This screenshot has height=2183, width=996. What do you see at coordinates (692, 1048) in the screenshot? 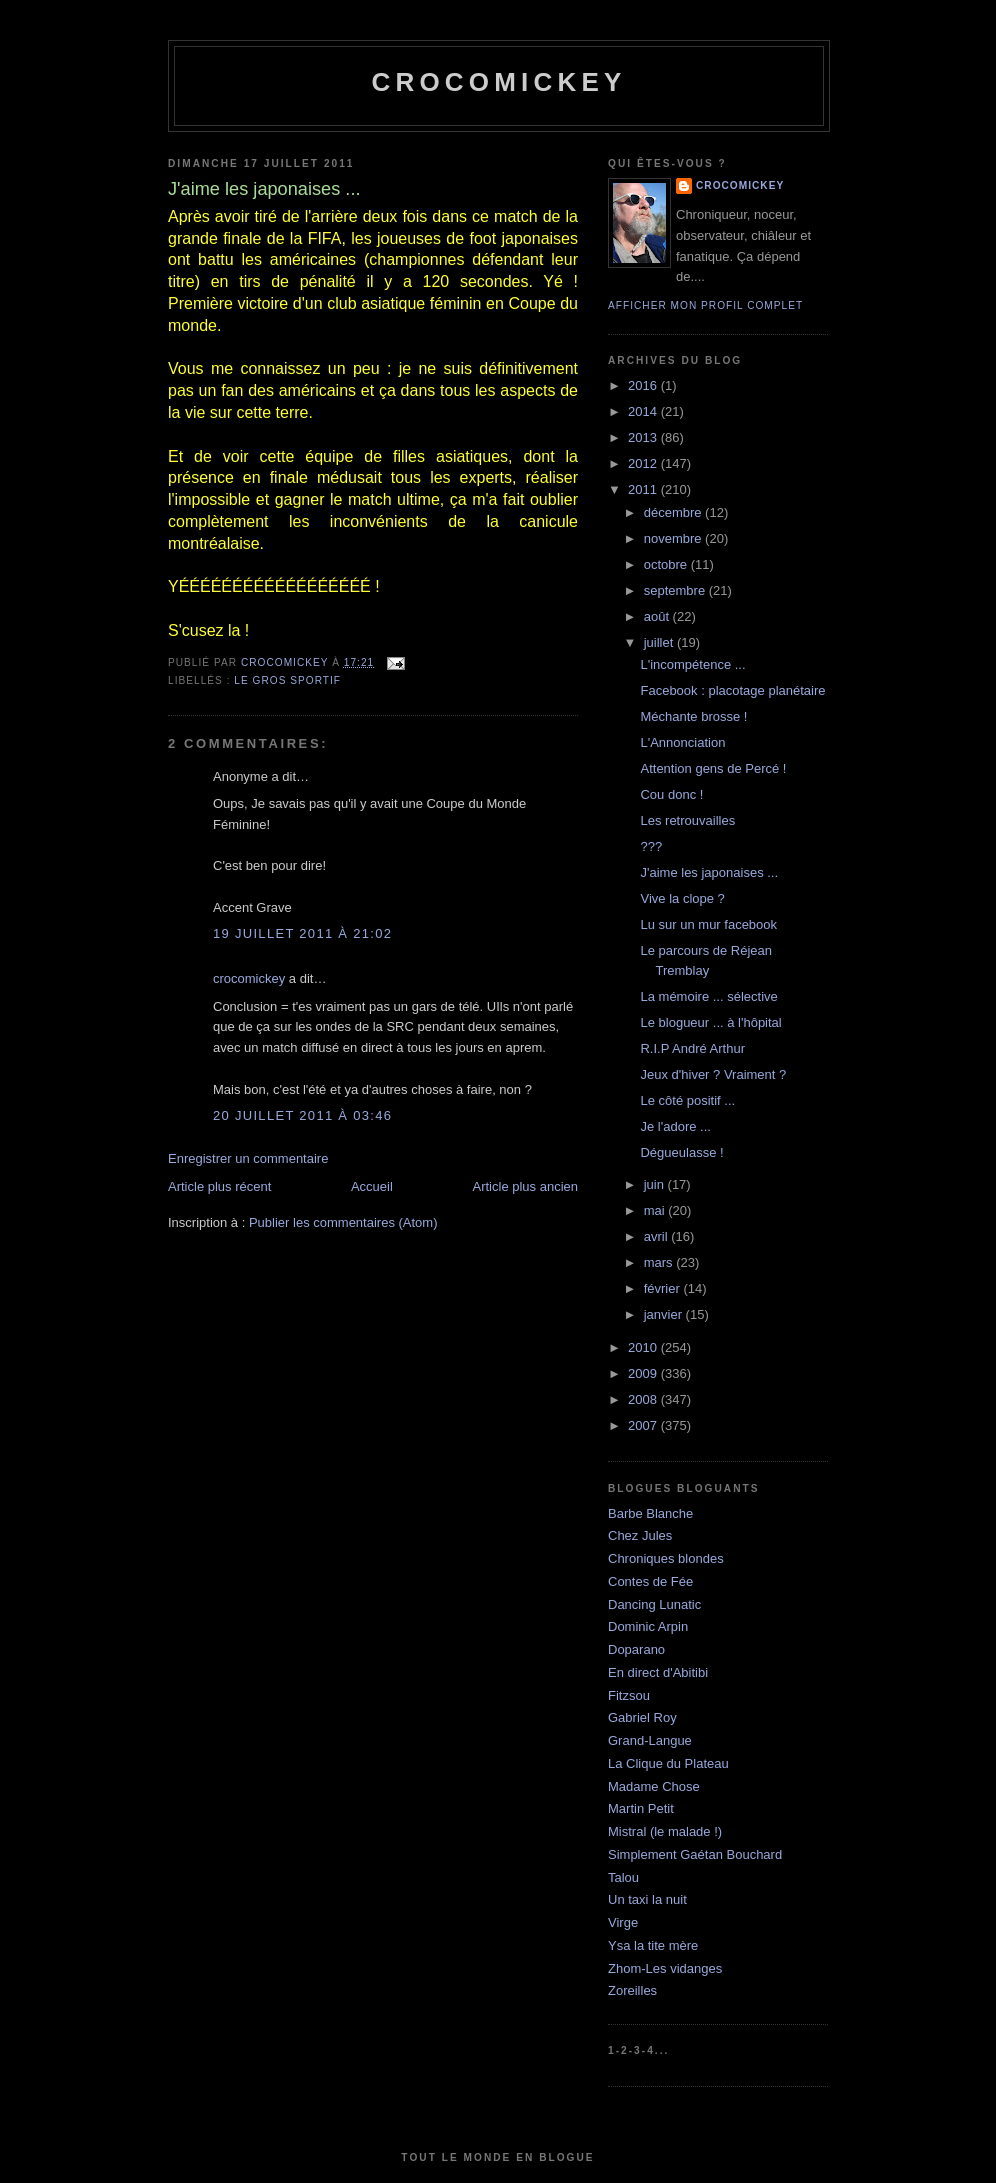
I see `R.I.P André Arthur` at bounding box center [692, 1048].